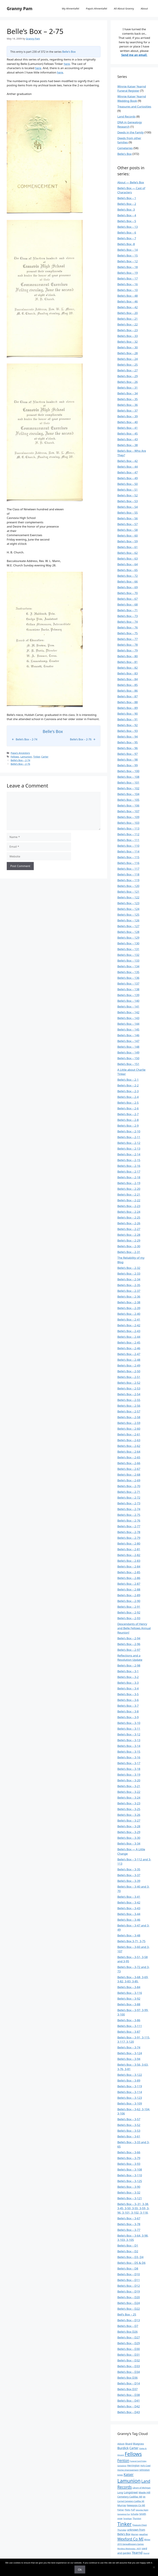 This screenshot has height=2576, width=158. What do you see at coordinates (128, 1154) in the screenshot?
I see `Belle’s Box – 2-14` at bounding box center [128, 1154].